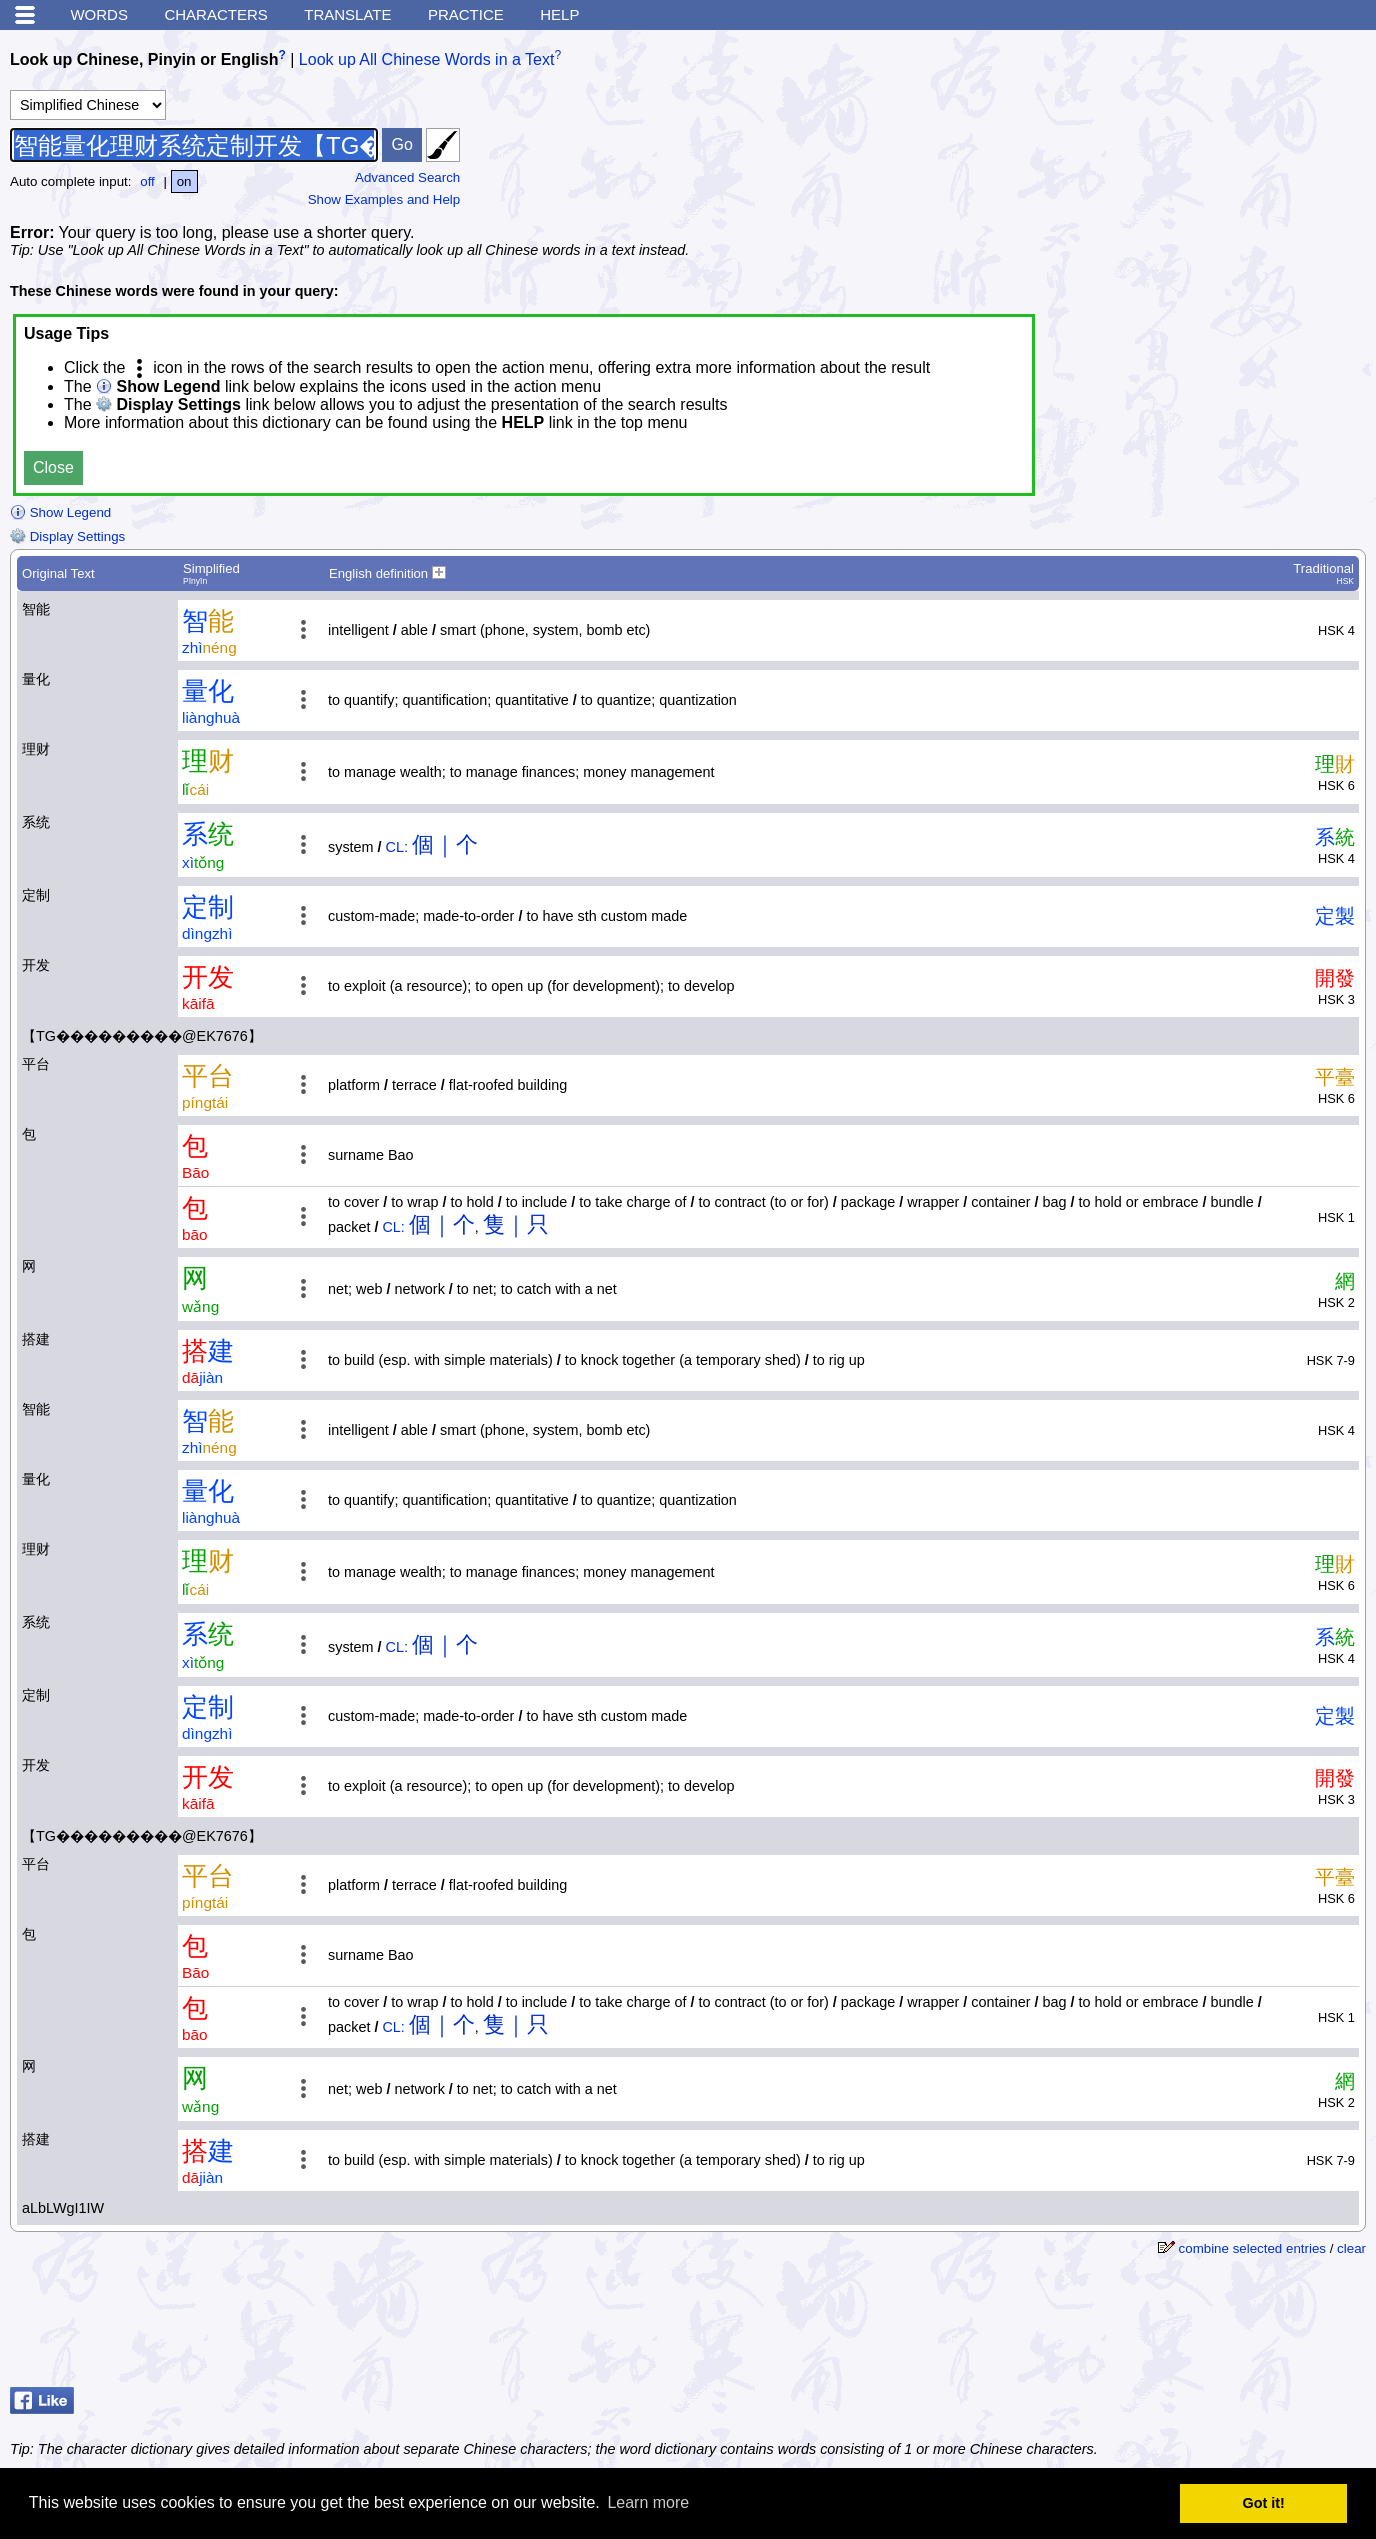 The height and width of the screenshot is (2539, 1376). Describe the element at coordinates (53, 467) in the screenshot. I see `Close` at that location.